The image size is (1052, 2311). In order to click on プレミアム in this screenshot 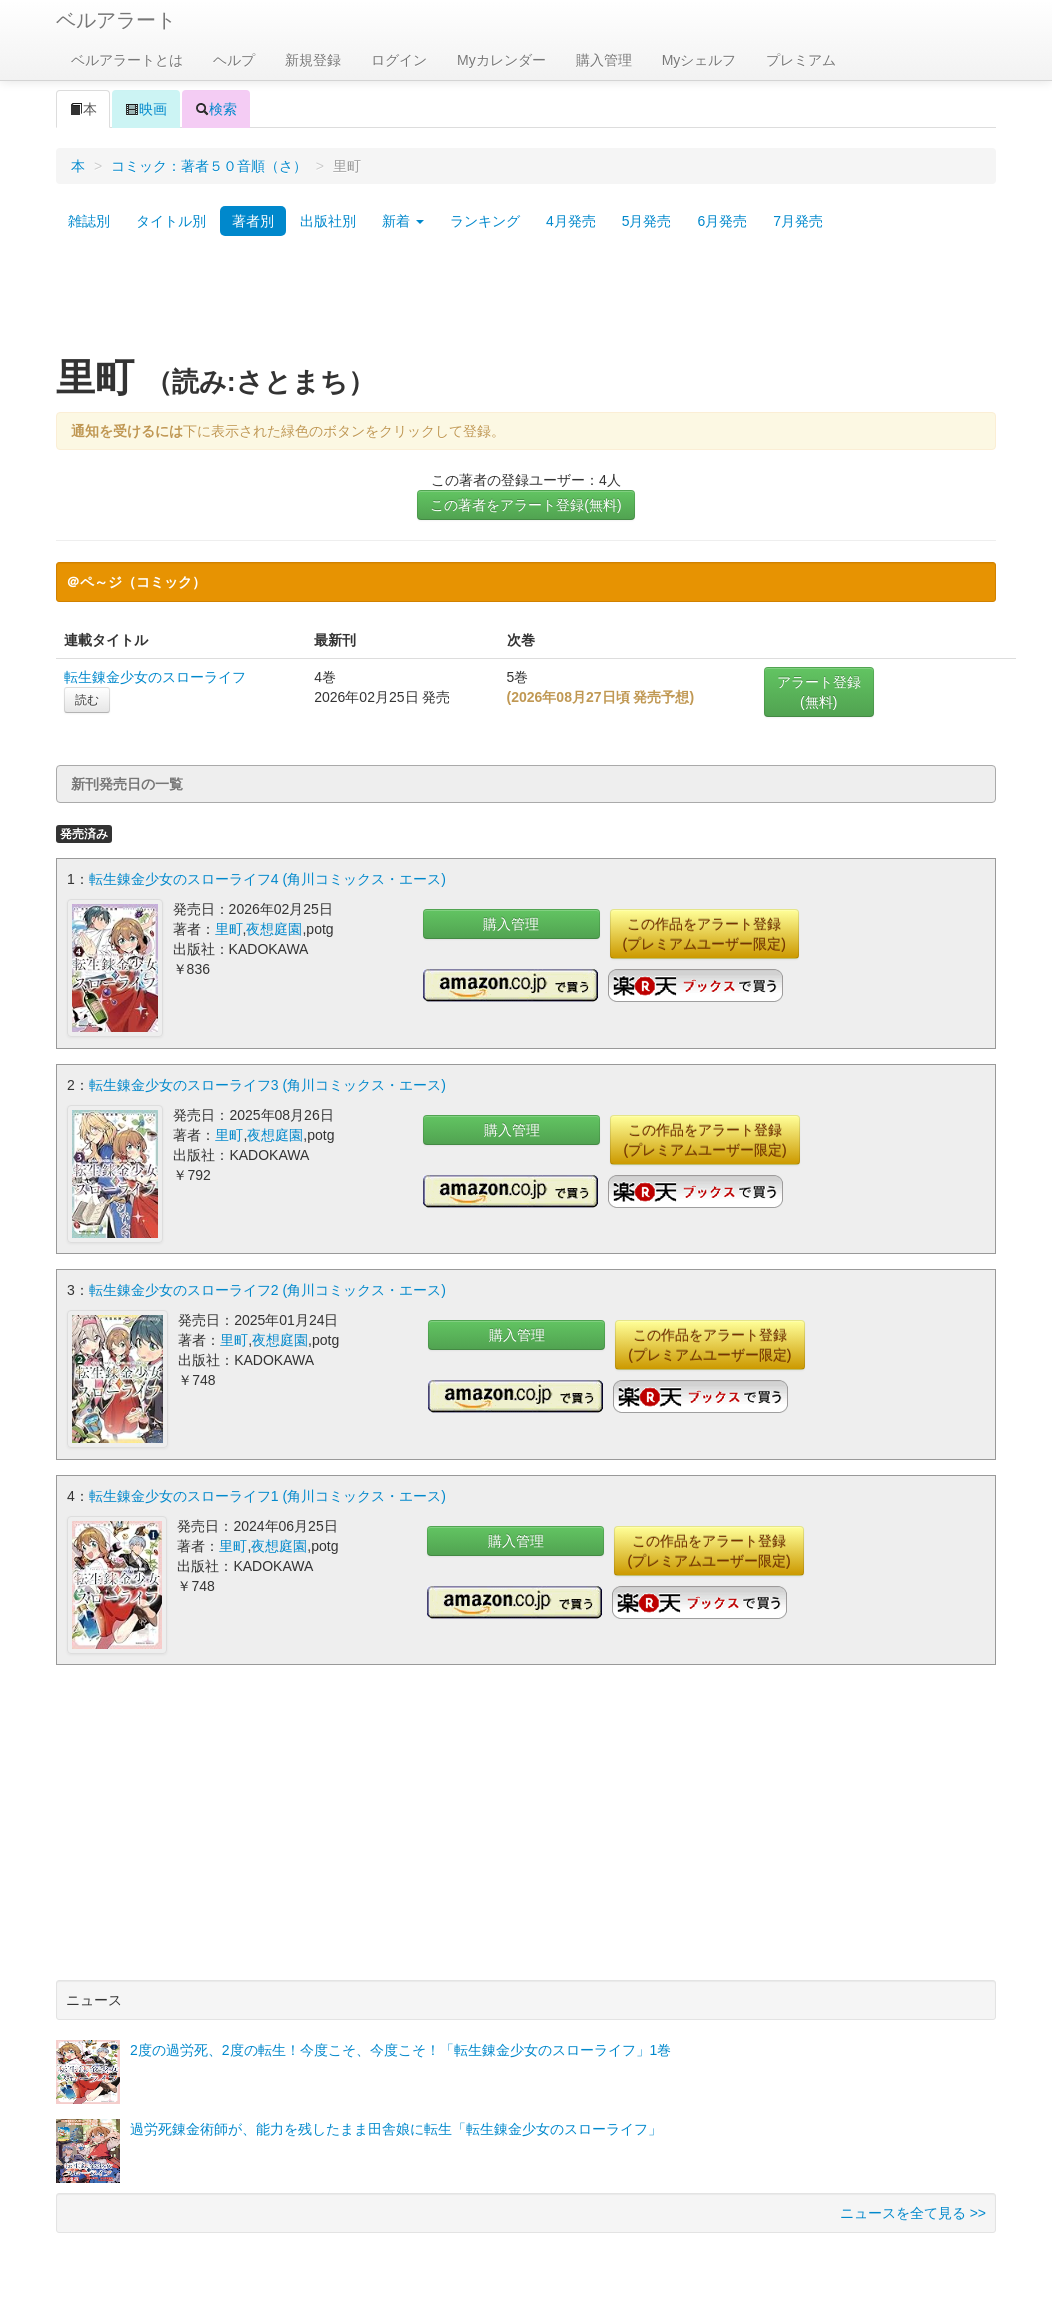, I will do `click(801, 60)`.